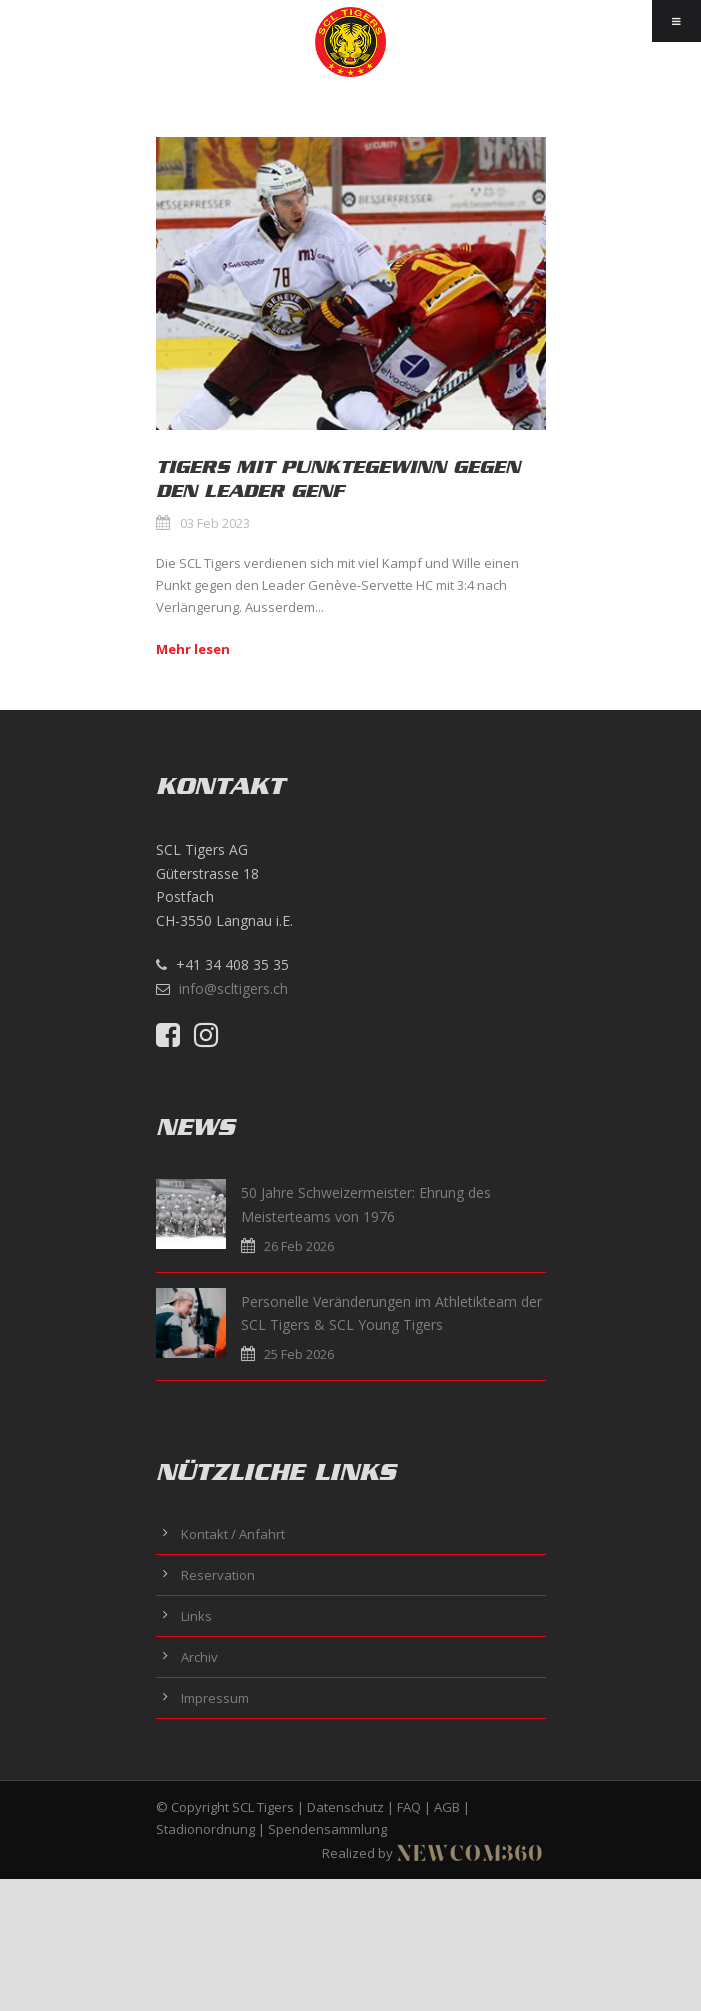 The image size is (701, 2011). Describe the element at coordinates (215, 1698) in the screenshot. I see `Impressum` at that location.